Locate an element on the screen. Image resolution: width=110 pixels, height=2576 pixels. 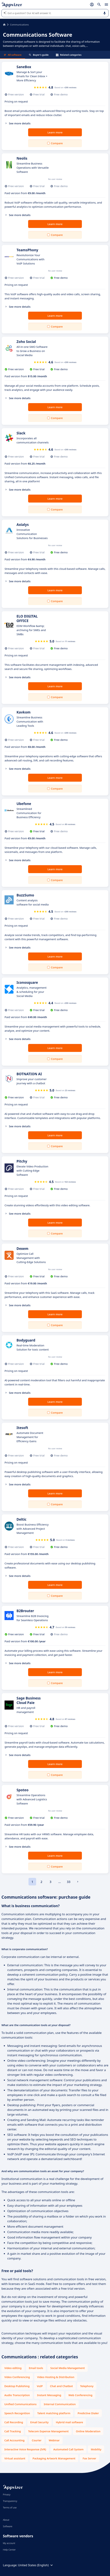
My account is located at coordinates (9, 2543).